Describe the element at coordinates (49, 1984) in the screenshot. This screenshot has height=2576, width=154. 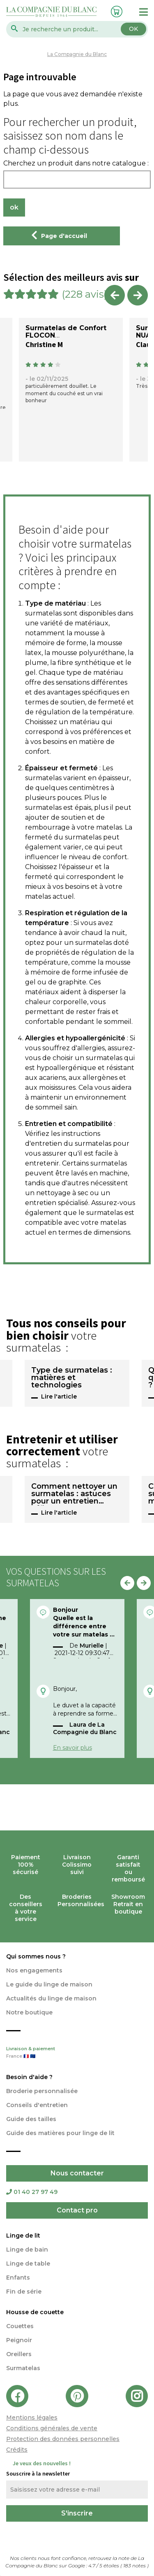
I see `Le guide du linge de maison` at that location.